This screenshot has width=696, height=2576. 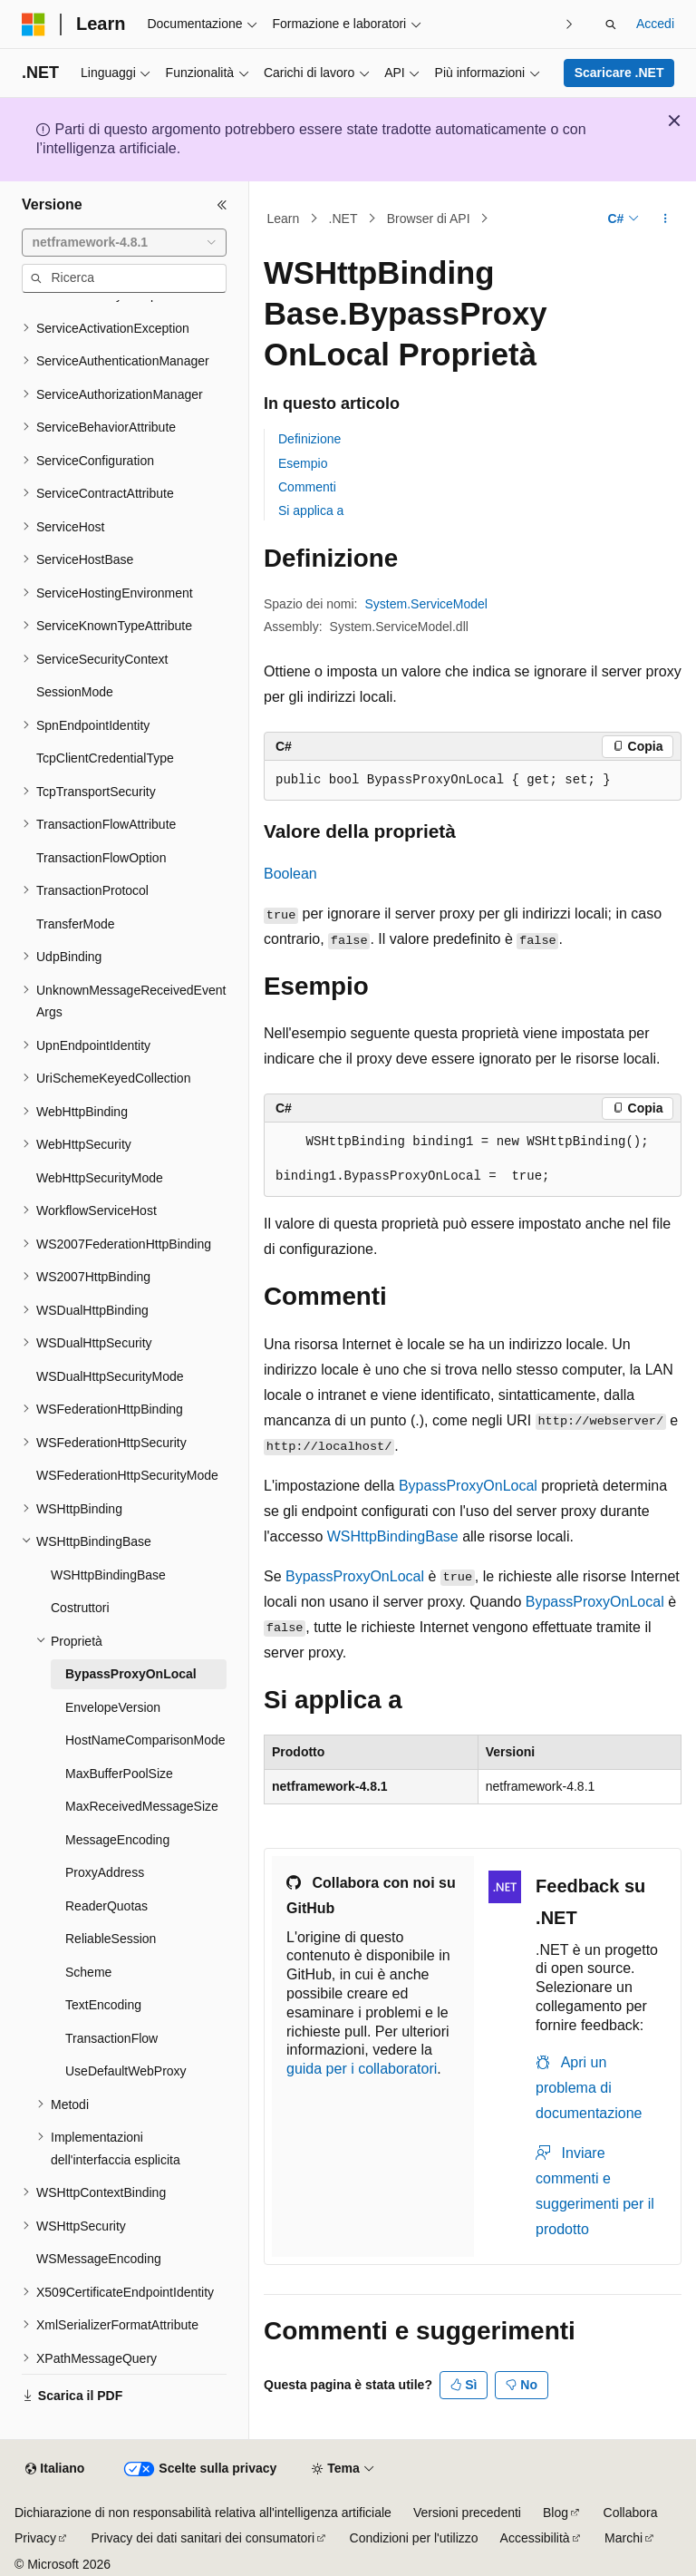 What do you see at coordinates (666, 218) in the screenshot?
I see `[Altre azioni]` at bounding box center [666, 218].